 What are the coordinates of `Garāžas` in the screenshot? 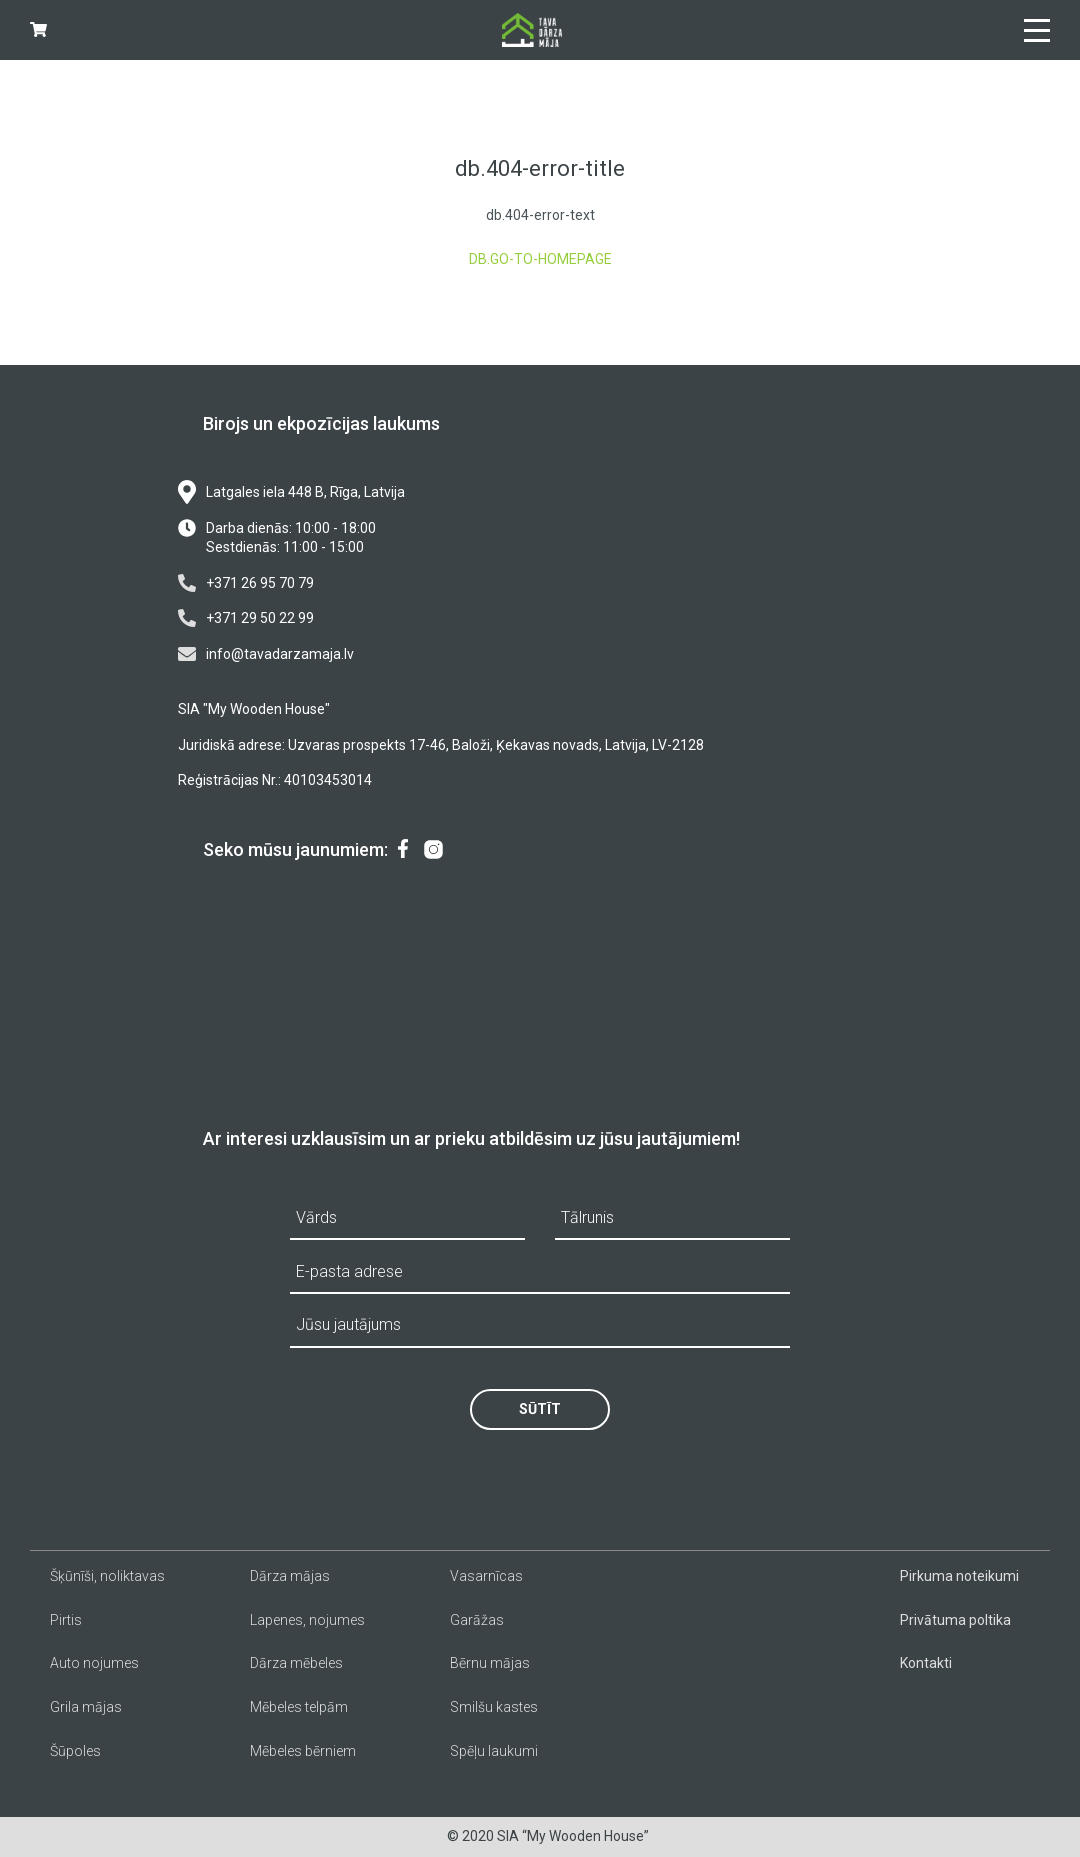 It's located at (477, 1620).